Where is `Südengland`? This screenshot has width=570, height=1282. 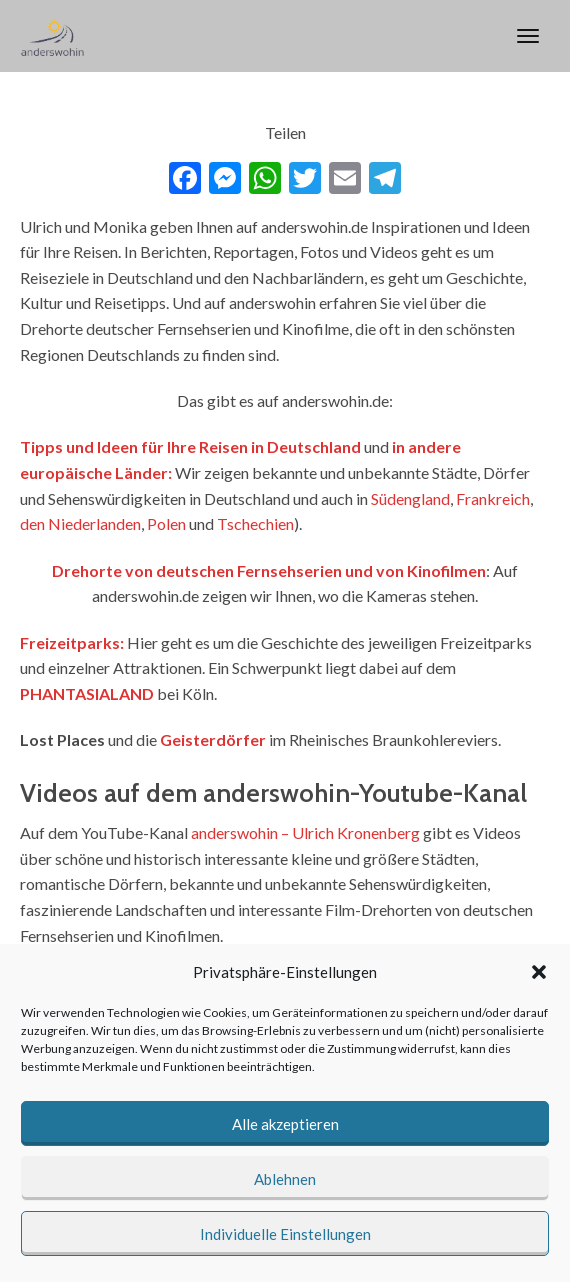
Südengland is located at coordinates (410, 498).